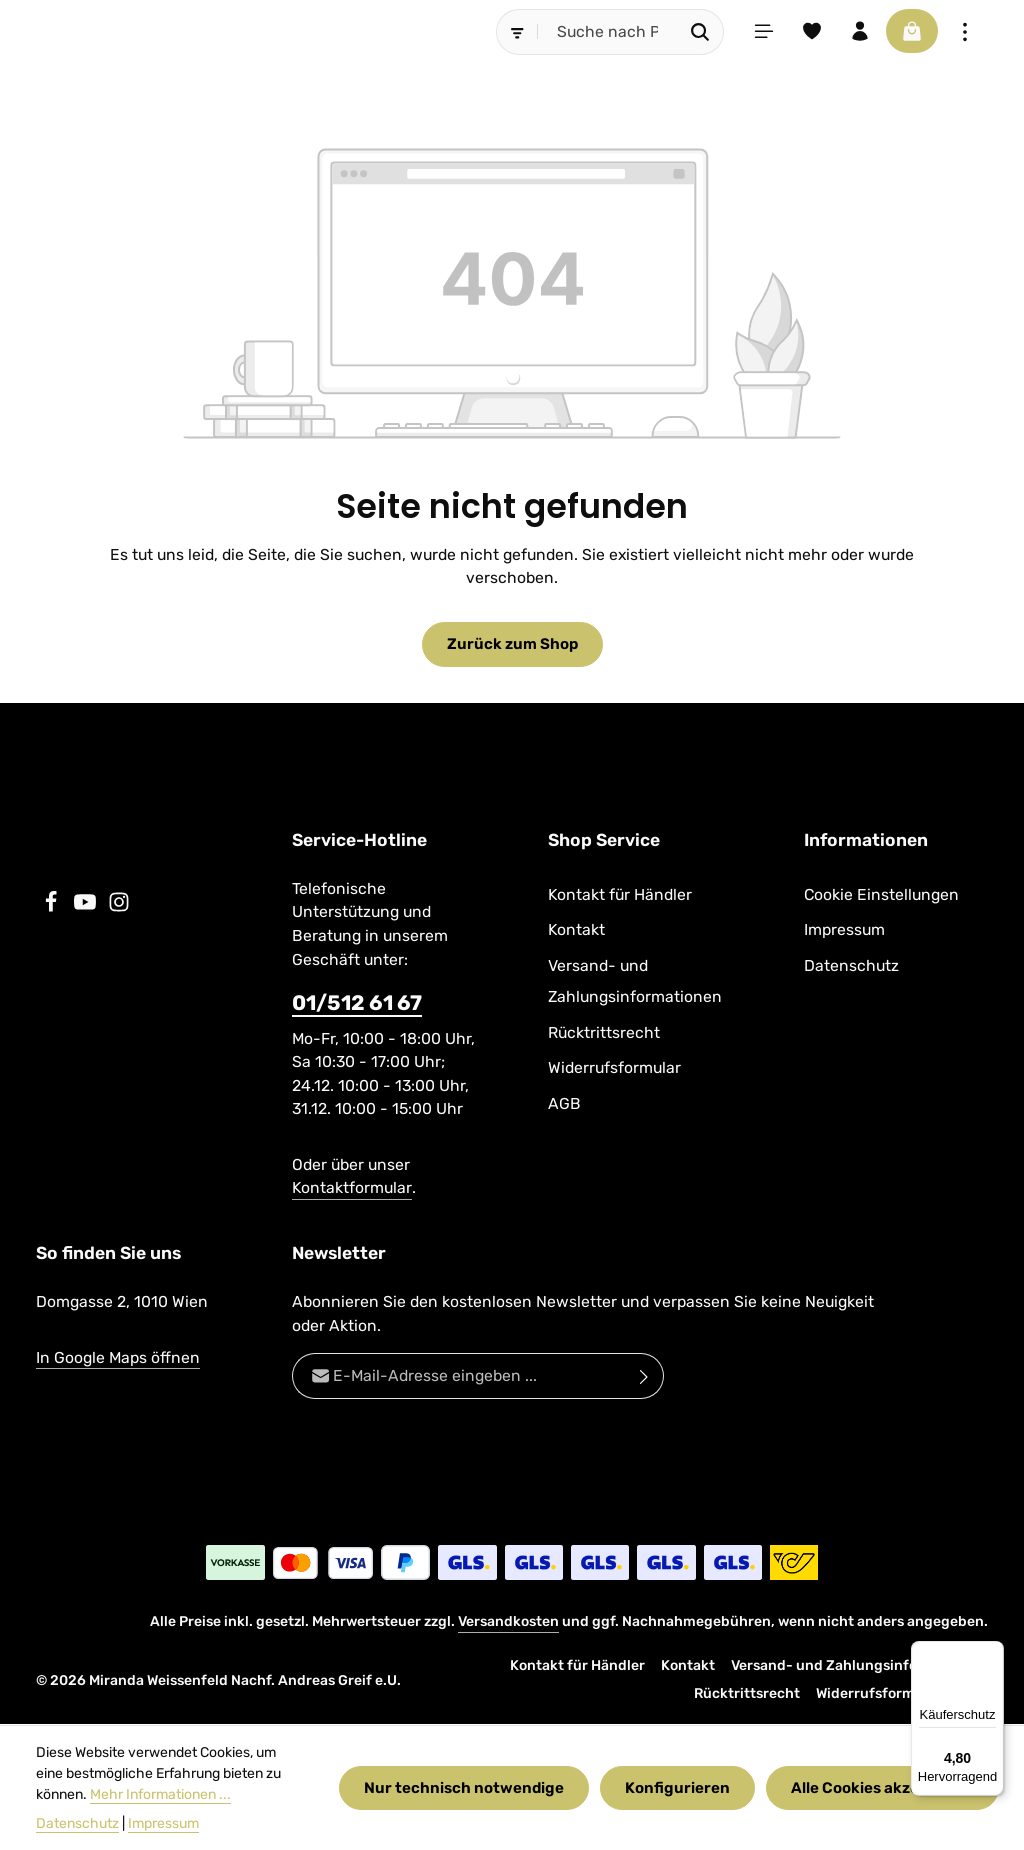 The image size is (1024, 1850). Describe the element at coordinates (965, 32) in the screenshot. I see `[Top Bar einblenden]` at that location.